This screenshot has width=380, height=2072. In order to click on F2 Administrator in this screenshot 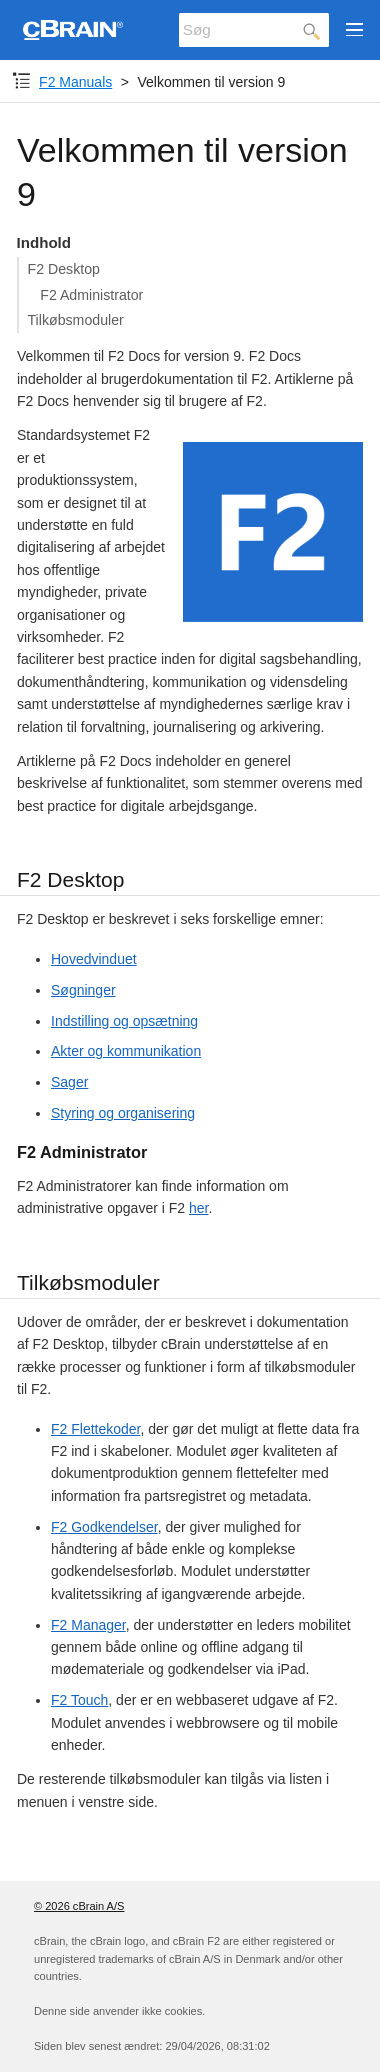, I will do `click(91, 295)`.